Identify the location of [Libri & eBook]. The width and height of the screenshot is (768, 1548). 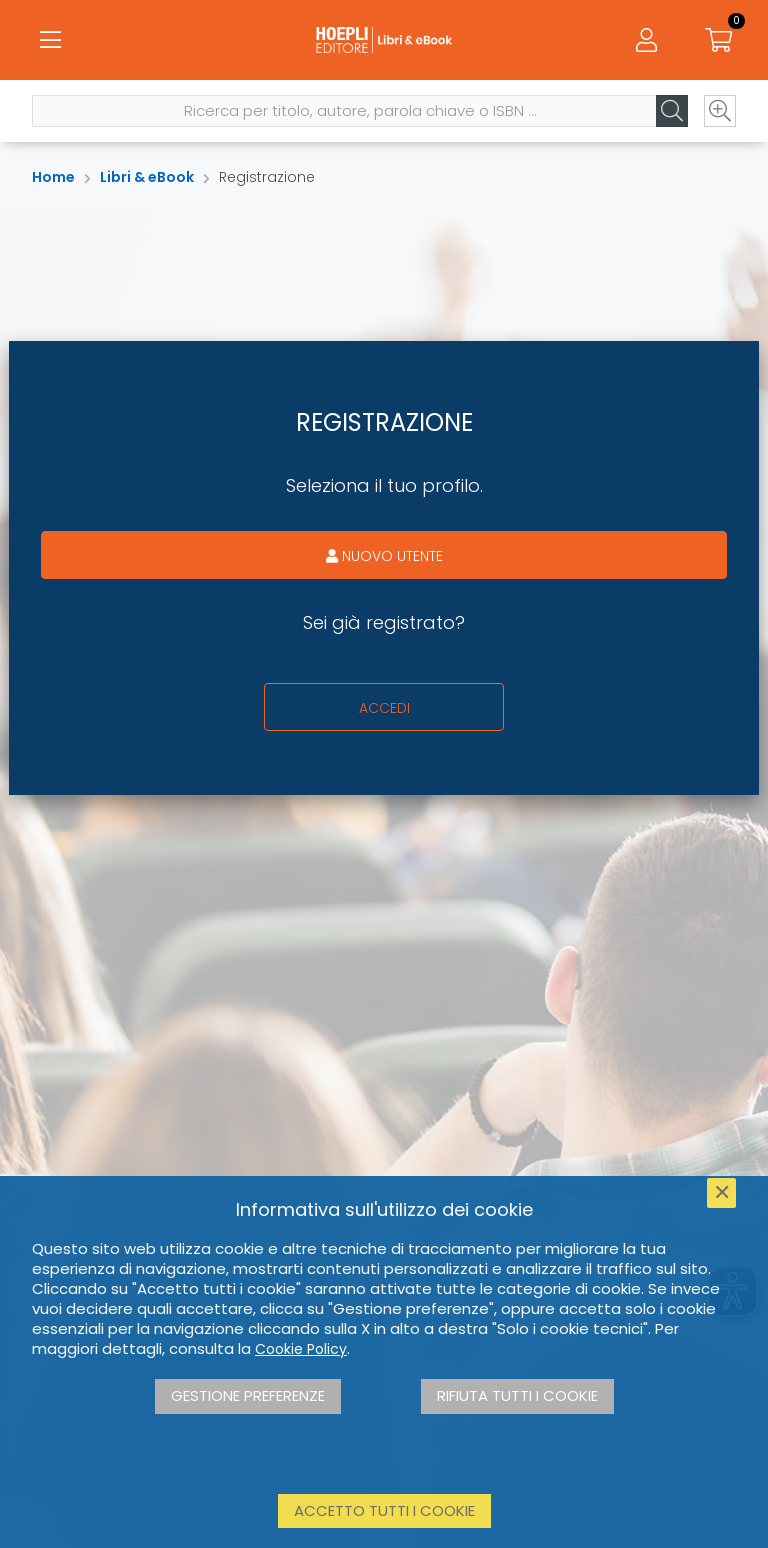
(384, 40).